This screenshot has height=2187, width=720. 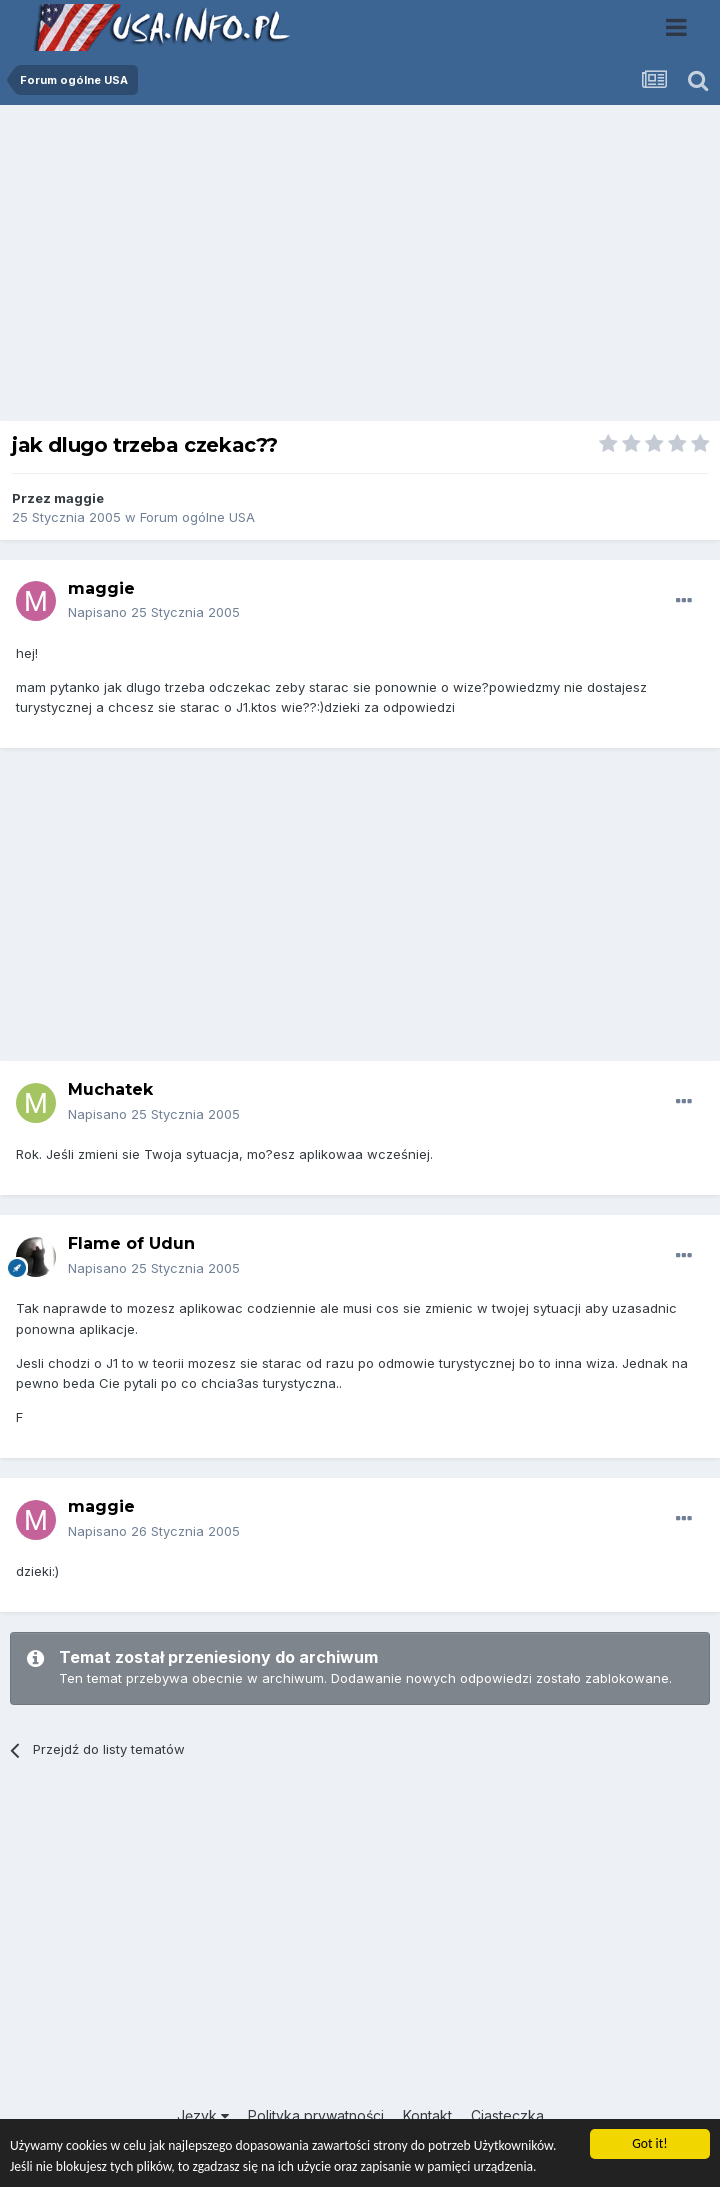 I want to click on Forum ogólne USA, so click(x=197, y=517).